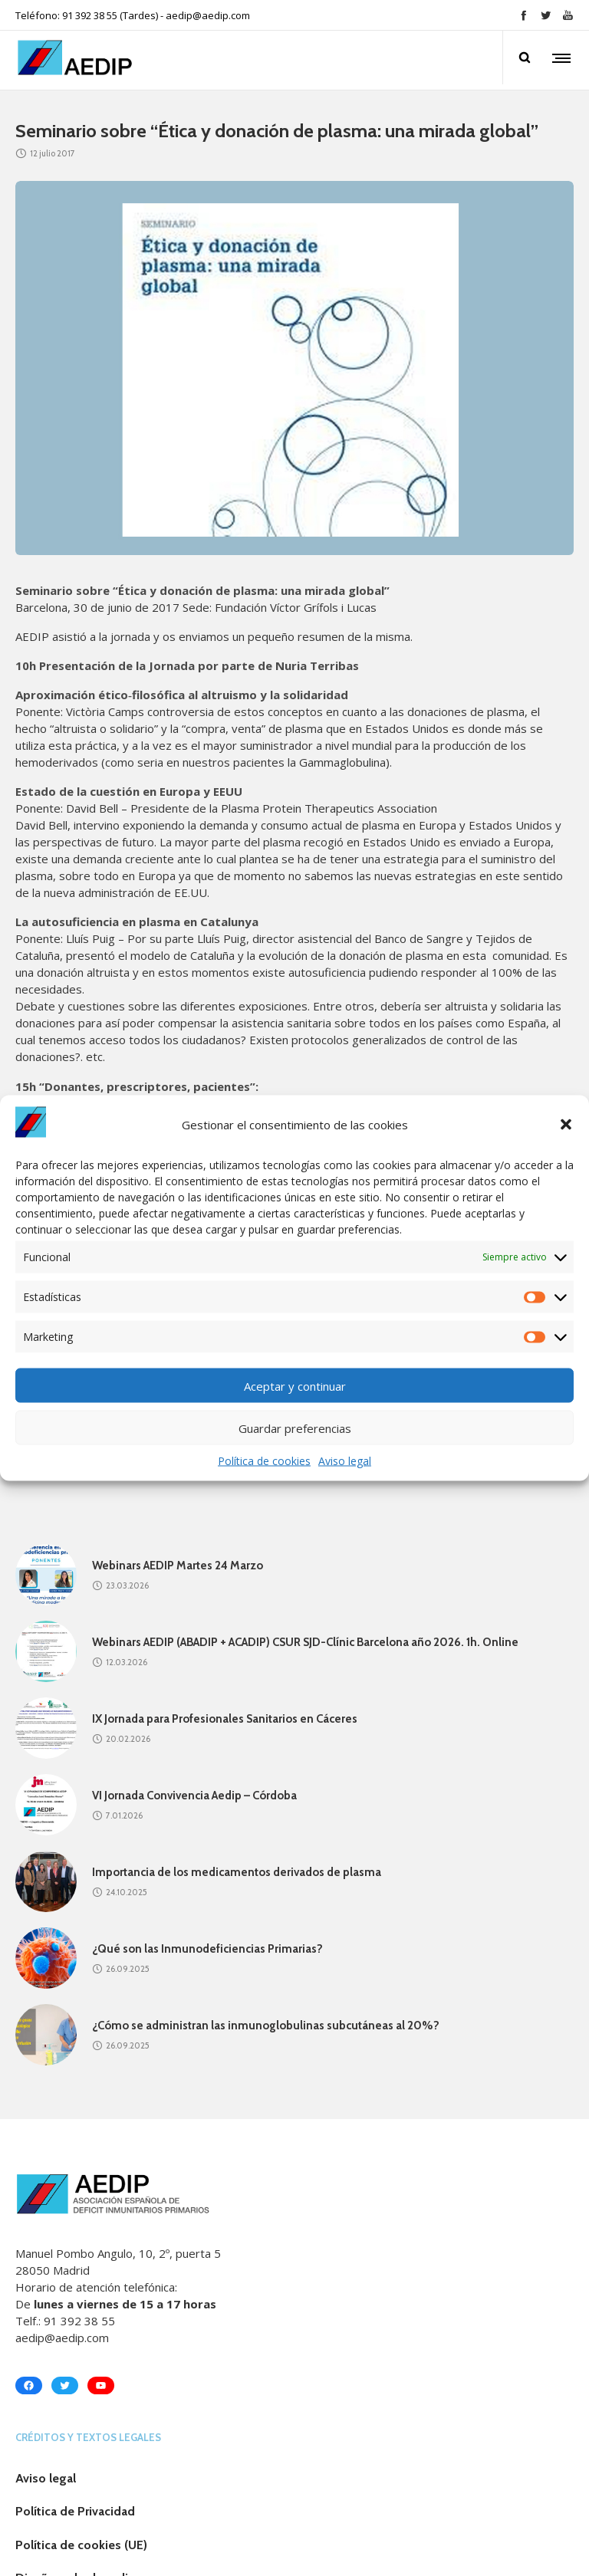 The height and width of the screenshot is (2576, 589). What do you see at coordinates (194, 1795) in the screenshot?
I see `VI Jornada Convivencia Aedip – Córdoba` at bounding box center [194, 1795].